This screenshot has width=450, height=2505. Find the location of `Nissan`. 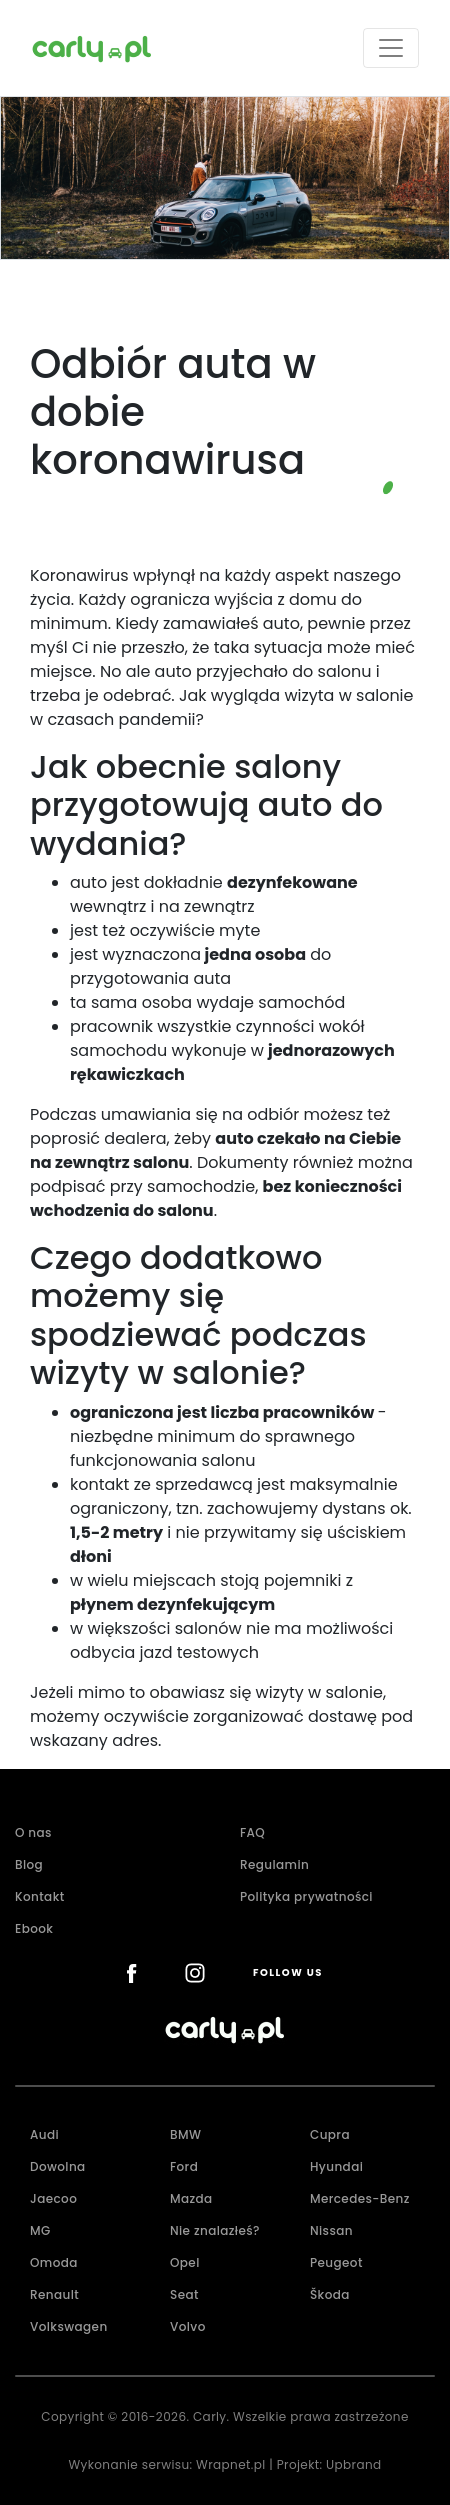

Nissan is located at coordinates (331, 2230).